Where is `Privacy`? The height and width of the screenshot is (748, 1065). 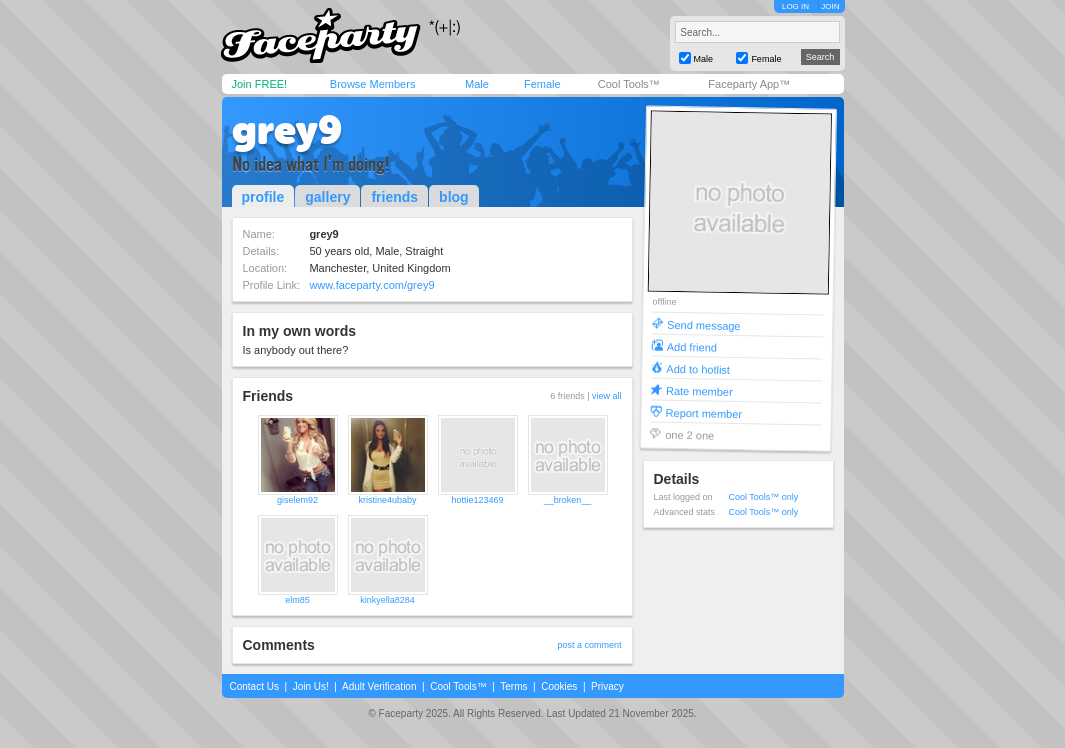
Privacy is located at coordinates (607, 686).